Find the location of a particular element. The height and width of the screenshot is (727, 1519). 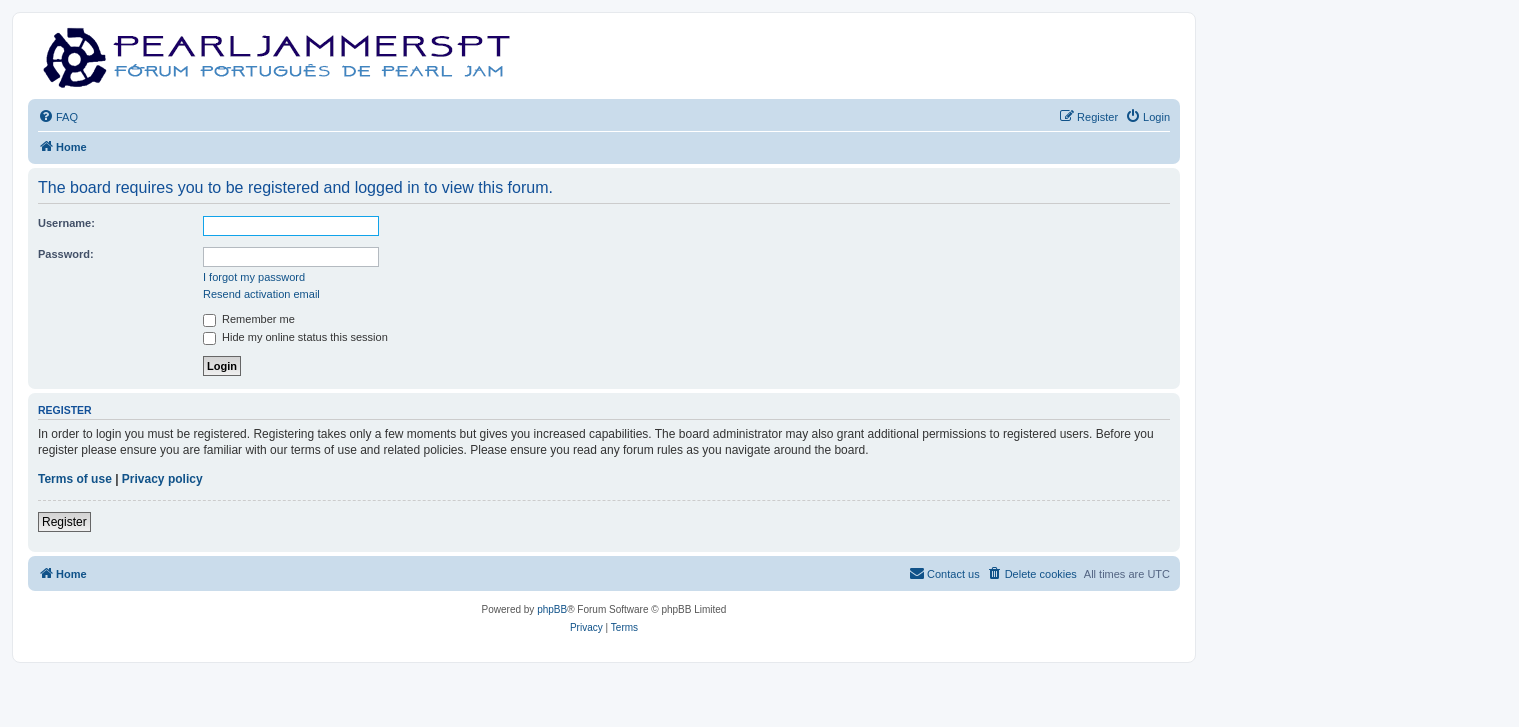

Username: is located at coordinates (66, 223).